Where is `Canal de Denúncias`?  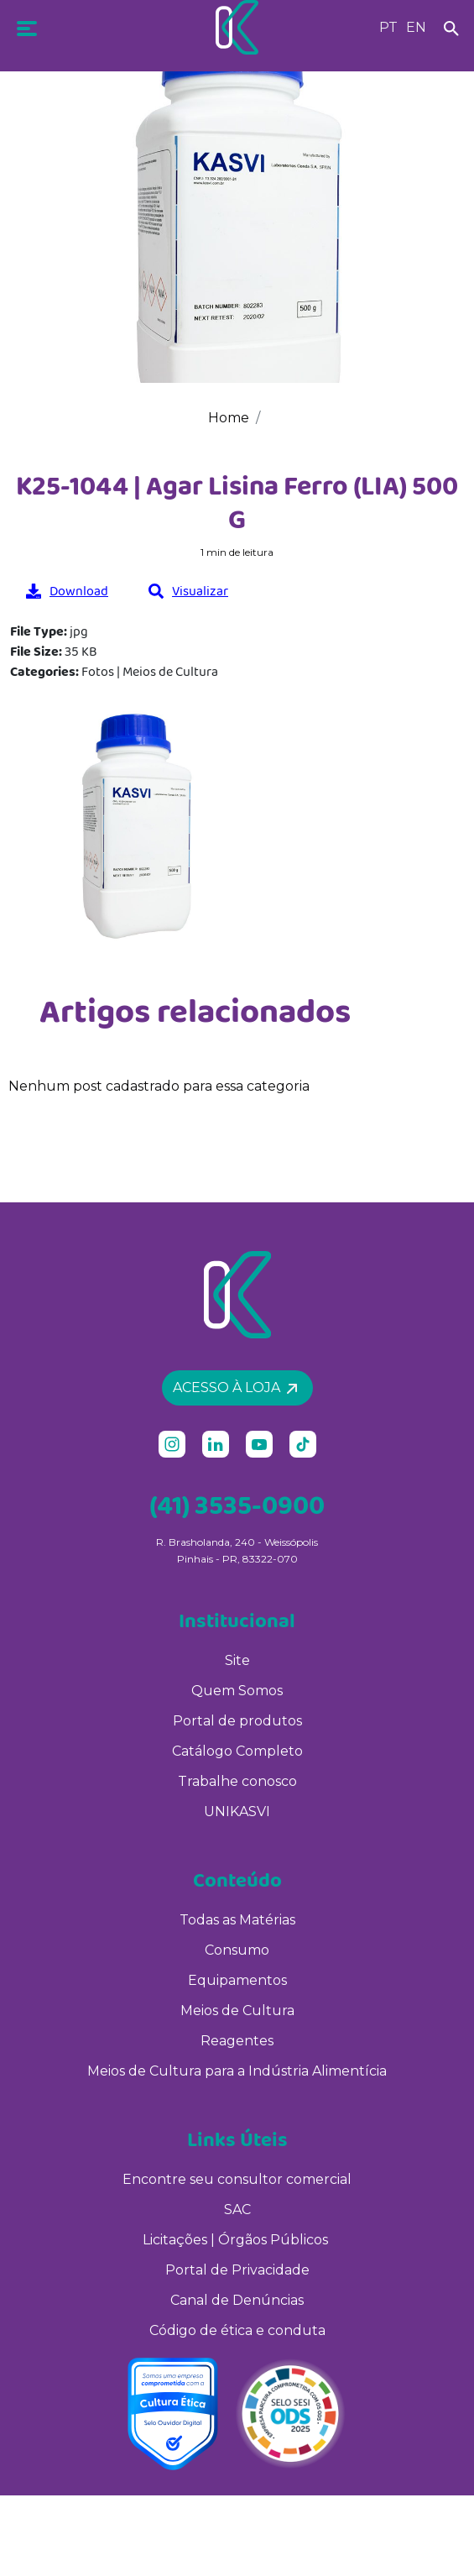 Canal de Denúncias is located at coordinates (237, 2300).